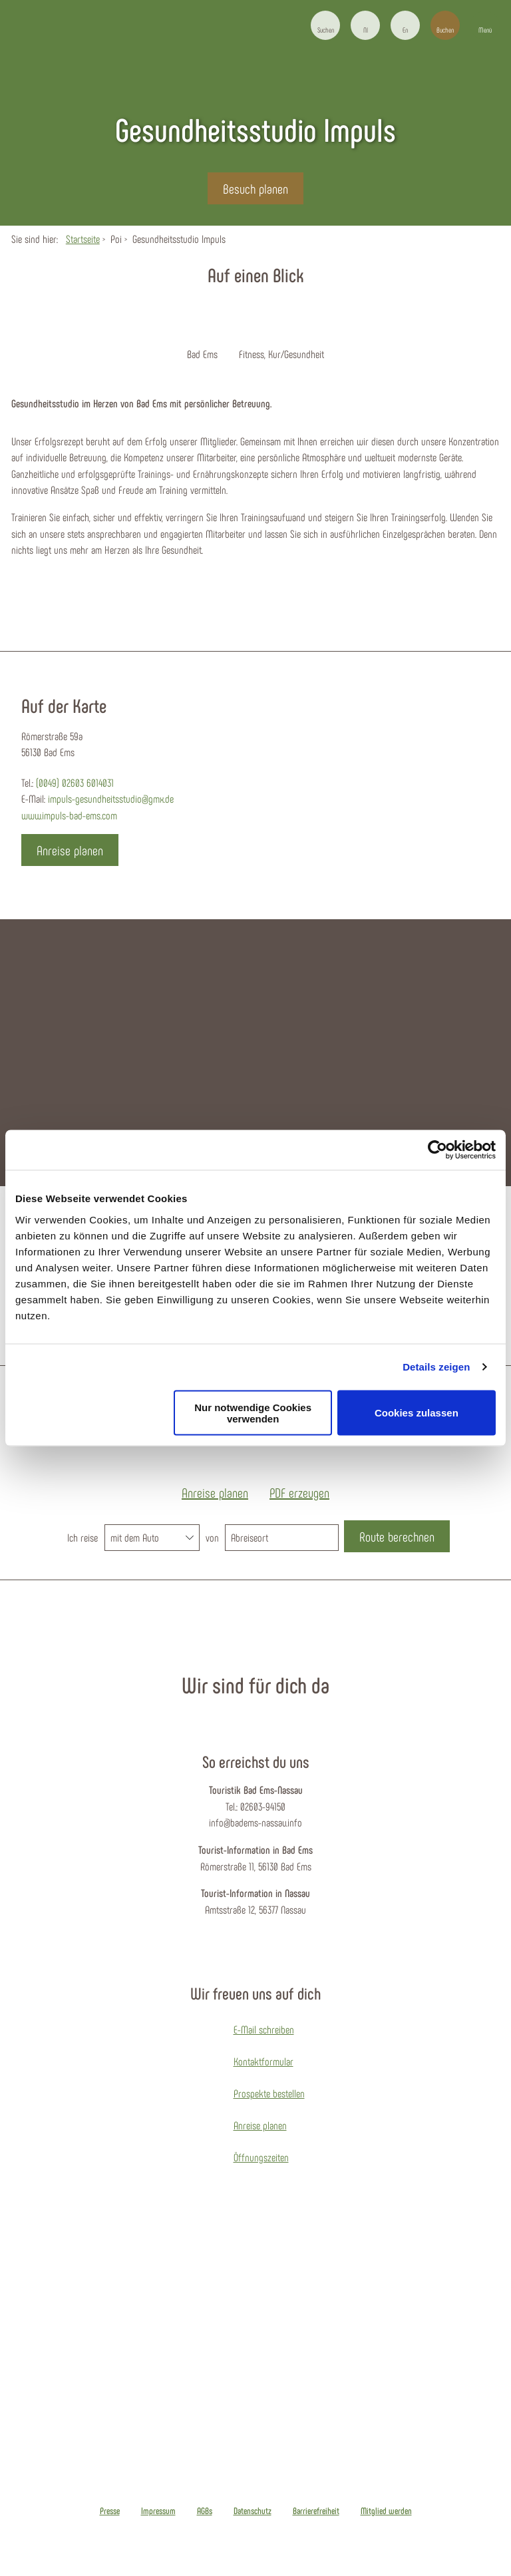 Image resolution: width=511 pixels, height=2576 pixels. What do you see at coordinates (252, 1412) in the screenshot?
I see `Nur notwendige Cookies verwenden` at bounding box center [252, 1412].